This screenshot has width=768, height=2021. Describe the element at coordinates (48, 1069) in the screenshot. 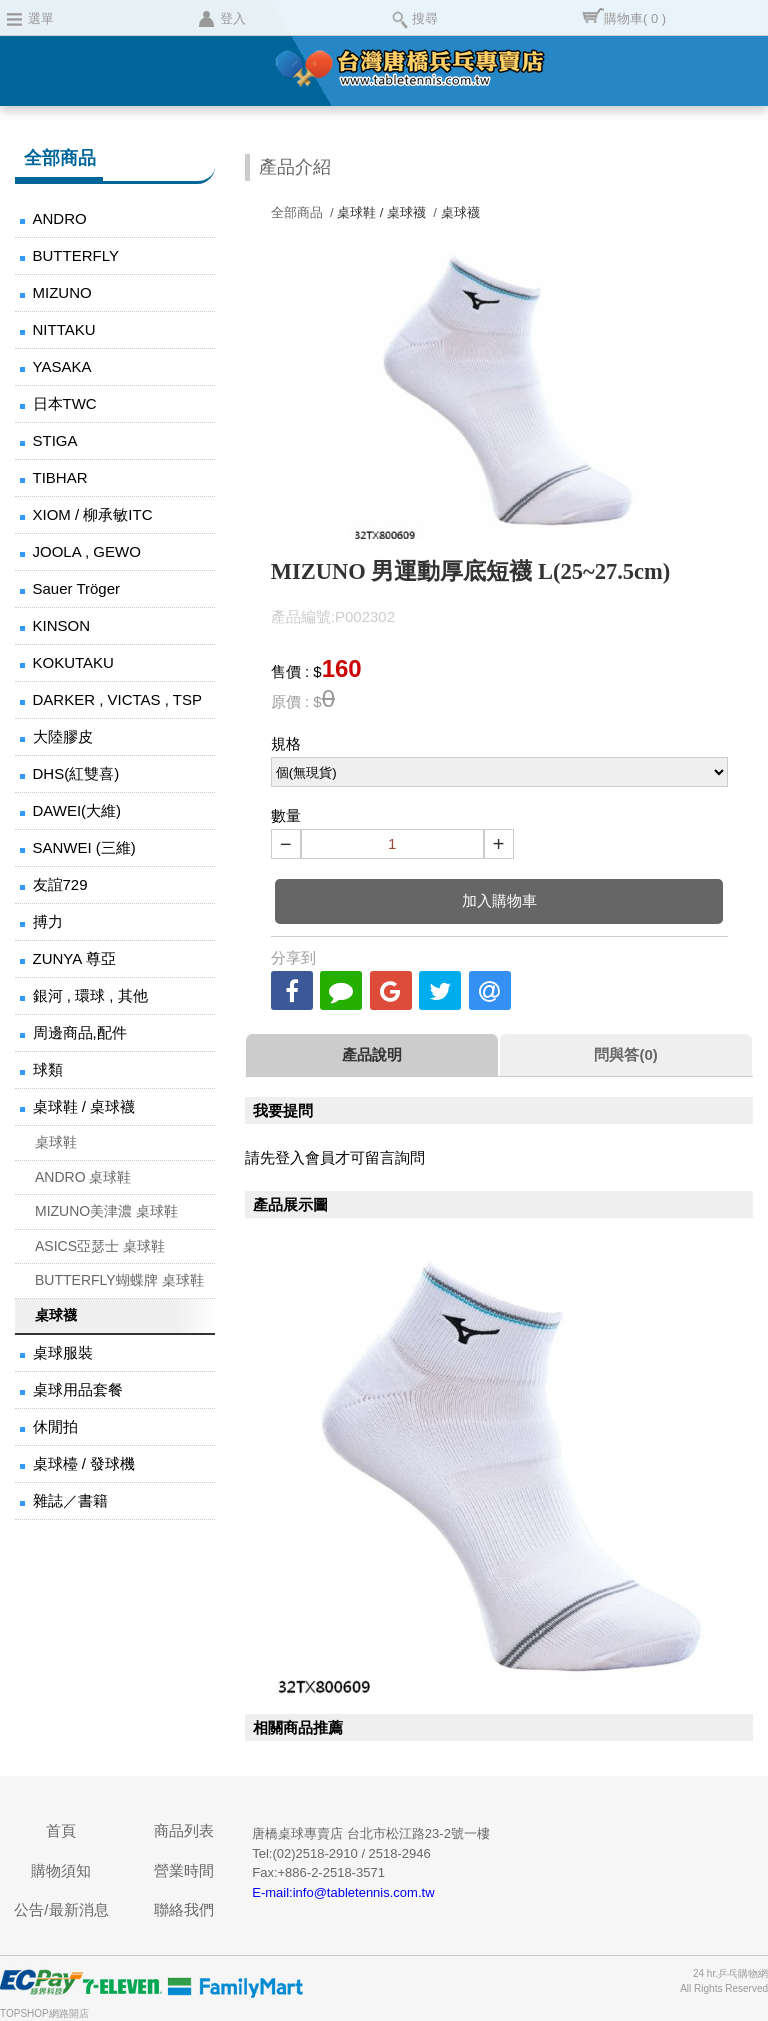

I see `球類` at that location.